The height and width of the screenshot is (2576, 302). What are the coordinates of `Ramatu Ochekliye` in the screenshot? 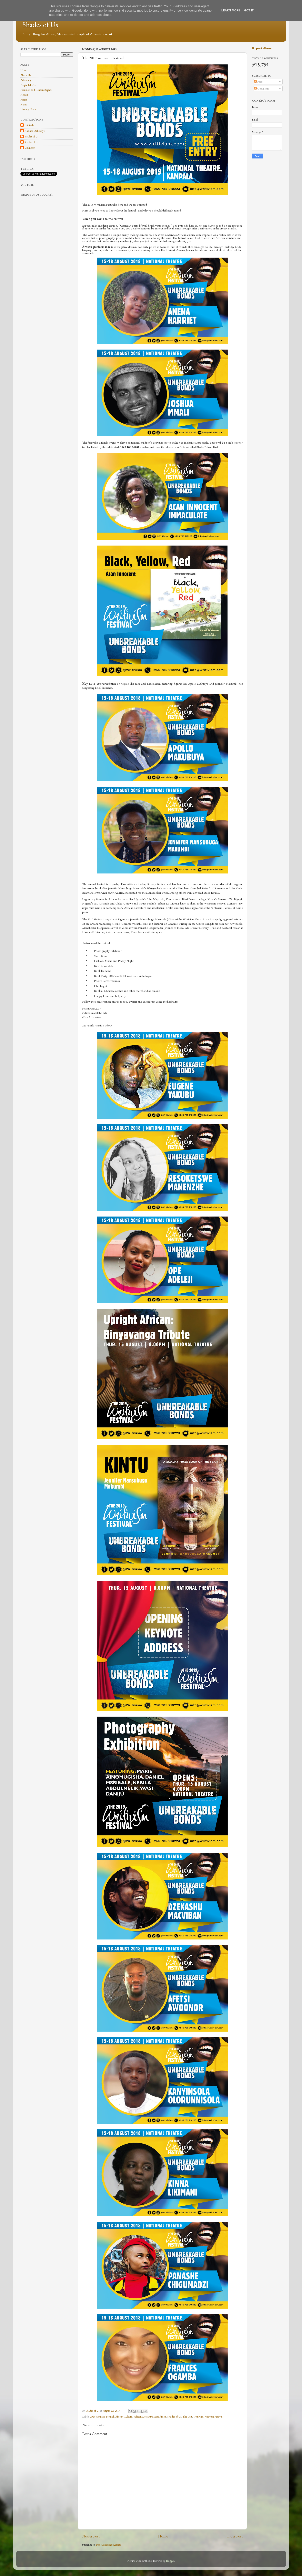 It's located at (34, 131).